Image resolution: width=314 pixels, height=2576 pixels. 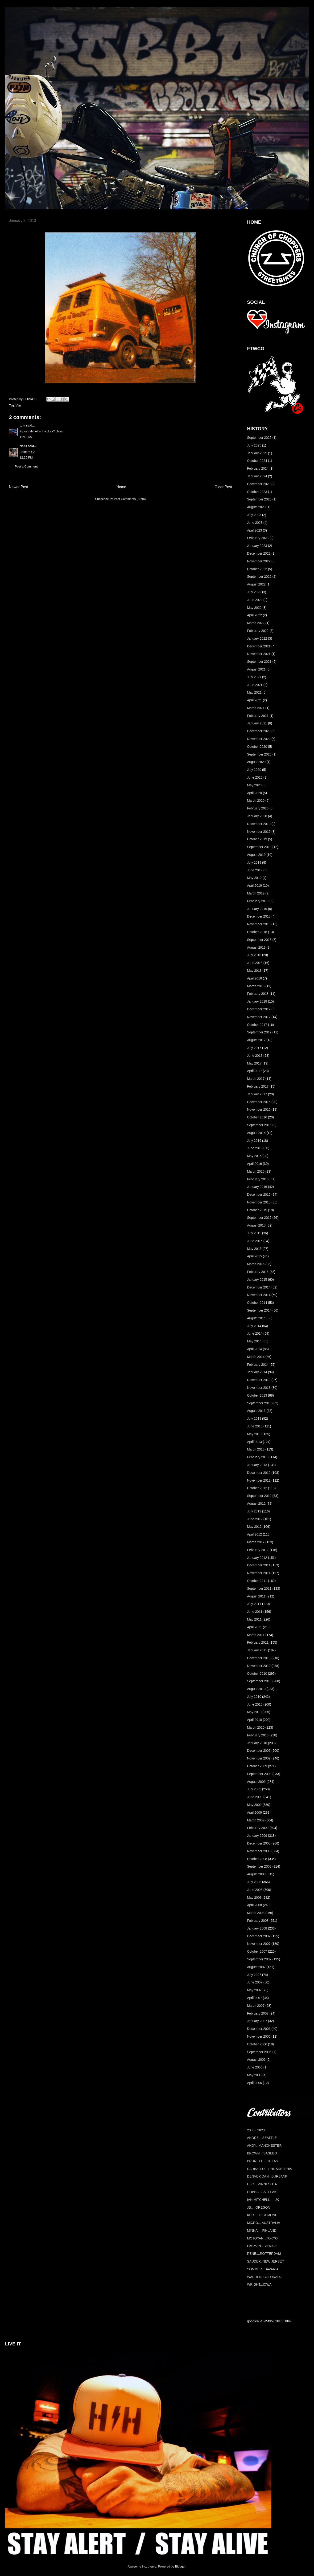 What do you see at coordinates (256, 1318) in the screenshot?
I see `August 2014` at bounding box center [256, 1318].